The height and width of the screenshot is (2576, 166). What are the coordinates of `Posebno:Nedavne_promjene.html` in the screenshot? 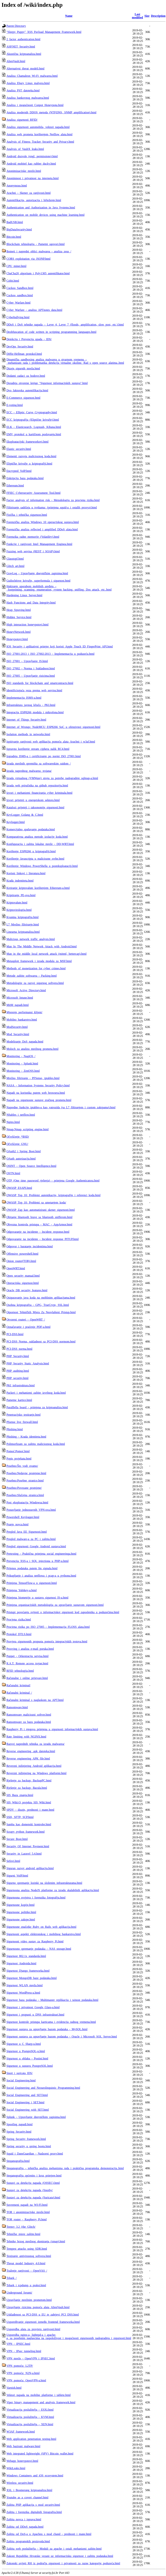 It's located at (26, 1473).